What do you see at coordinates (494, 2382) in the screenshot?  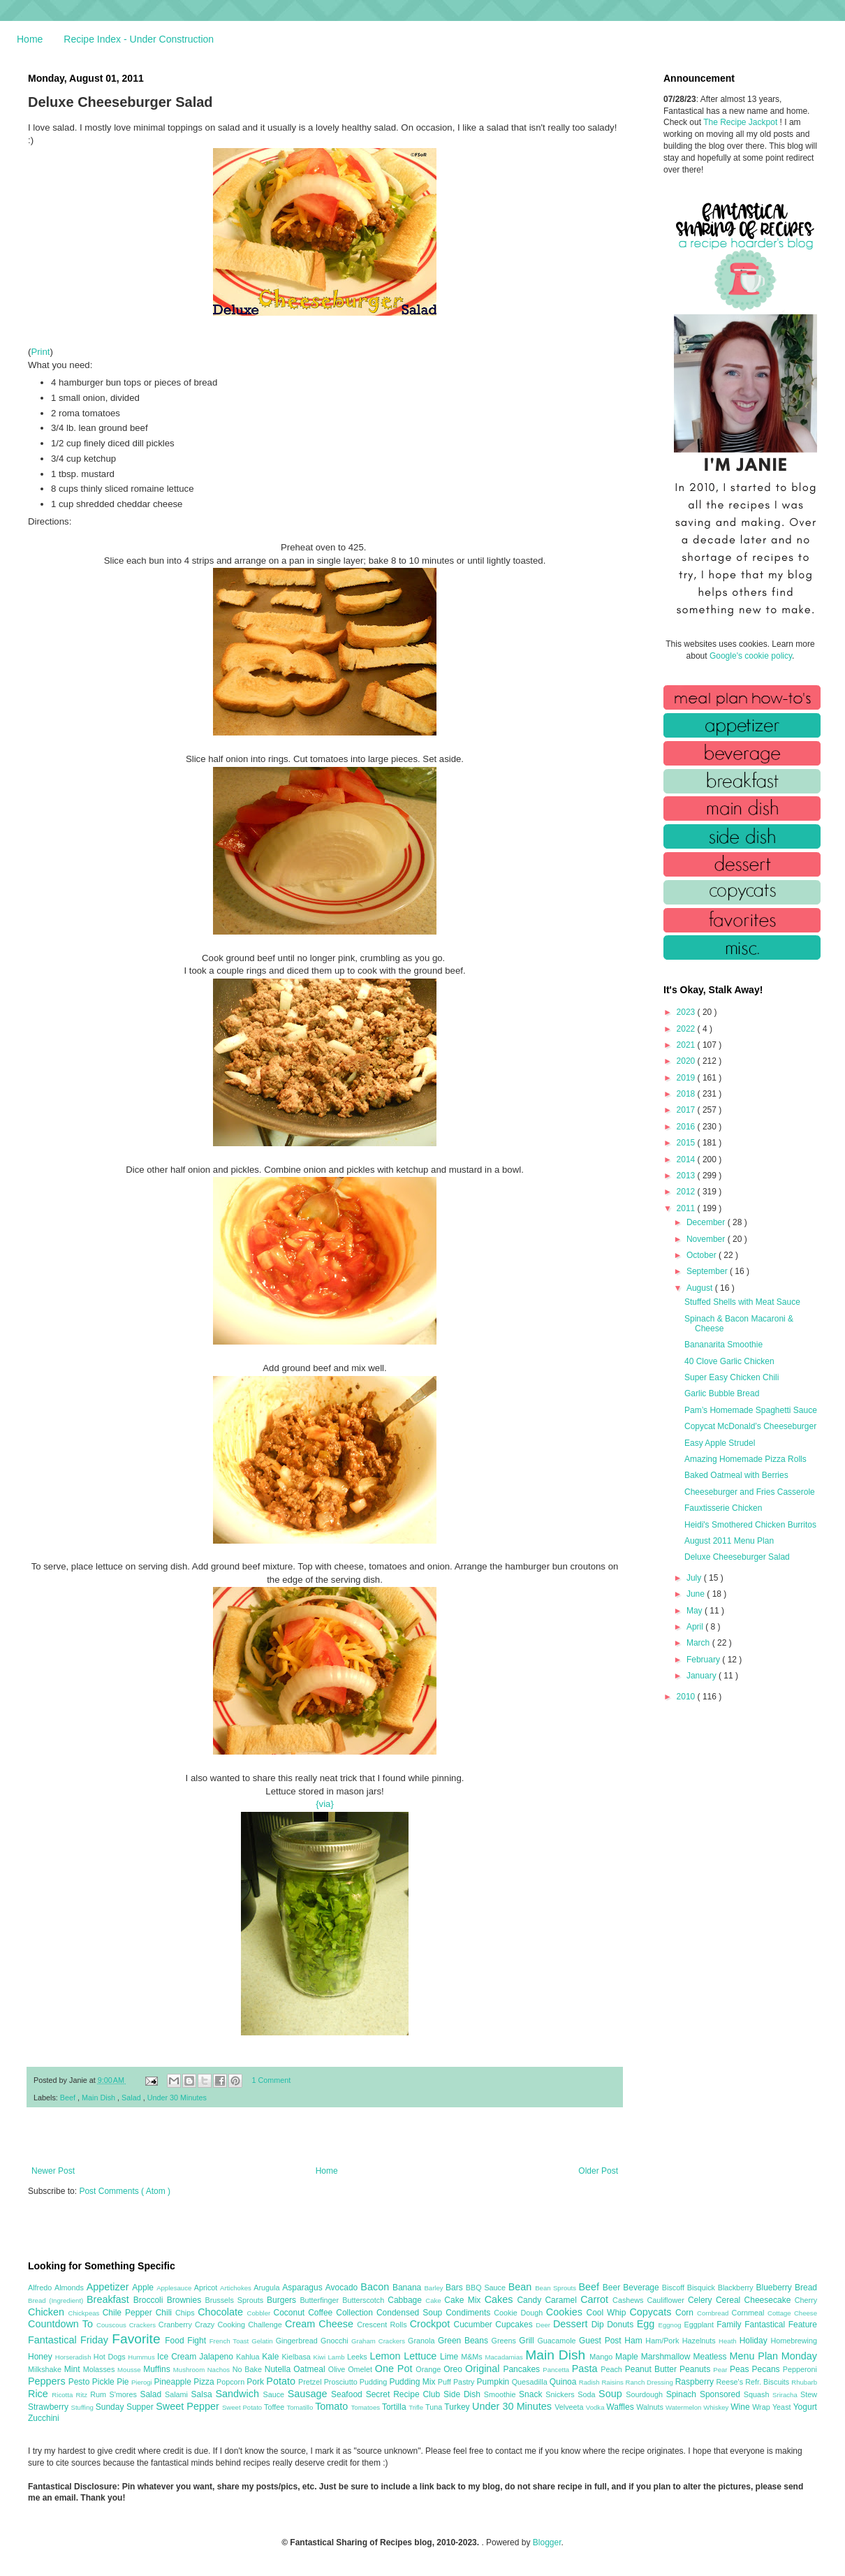 I see `Pumpkin` at bounding box center [494, 2382].